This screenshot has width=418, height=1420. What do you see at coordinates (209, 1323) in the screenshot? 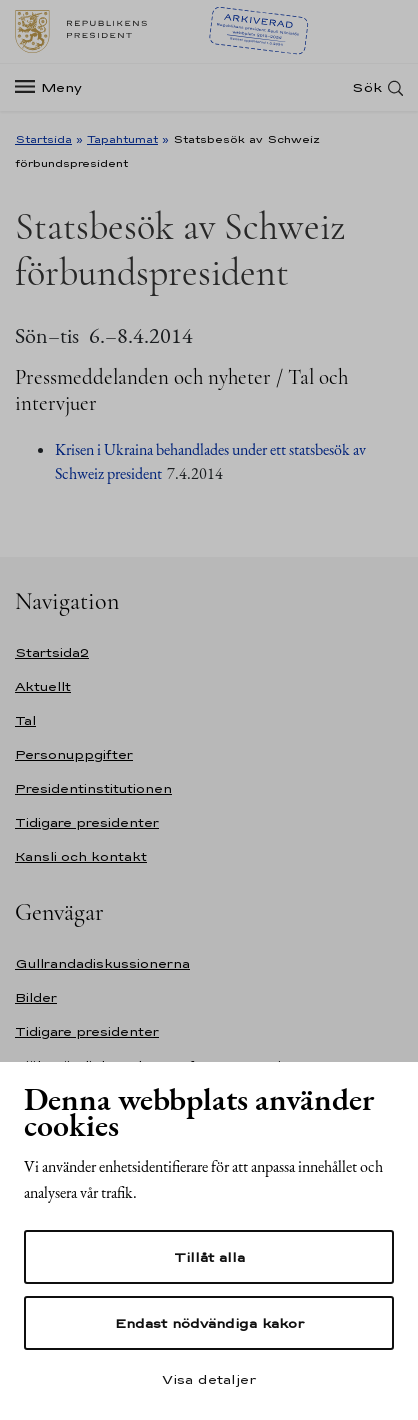
I see `Endast nödvändiga kakor` at bounding box center [209, 1323].